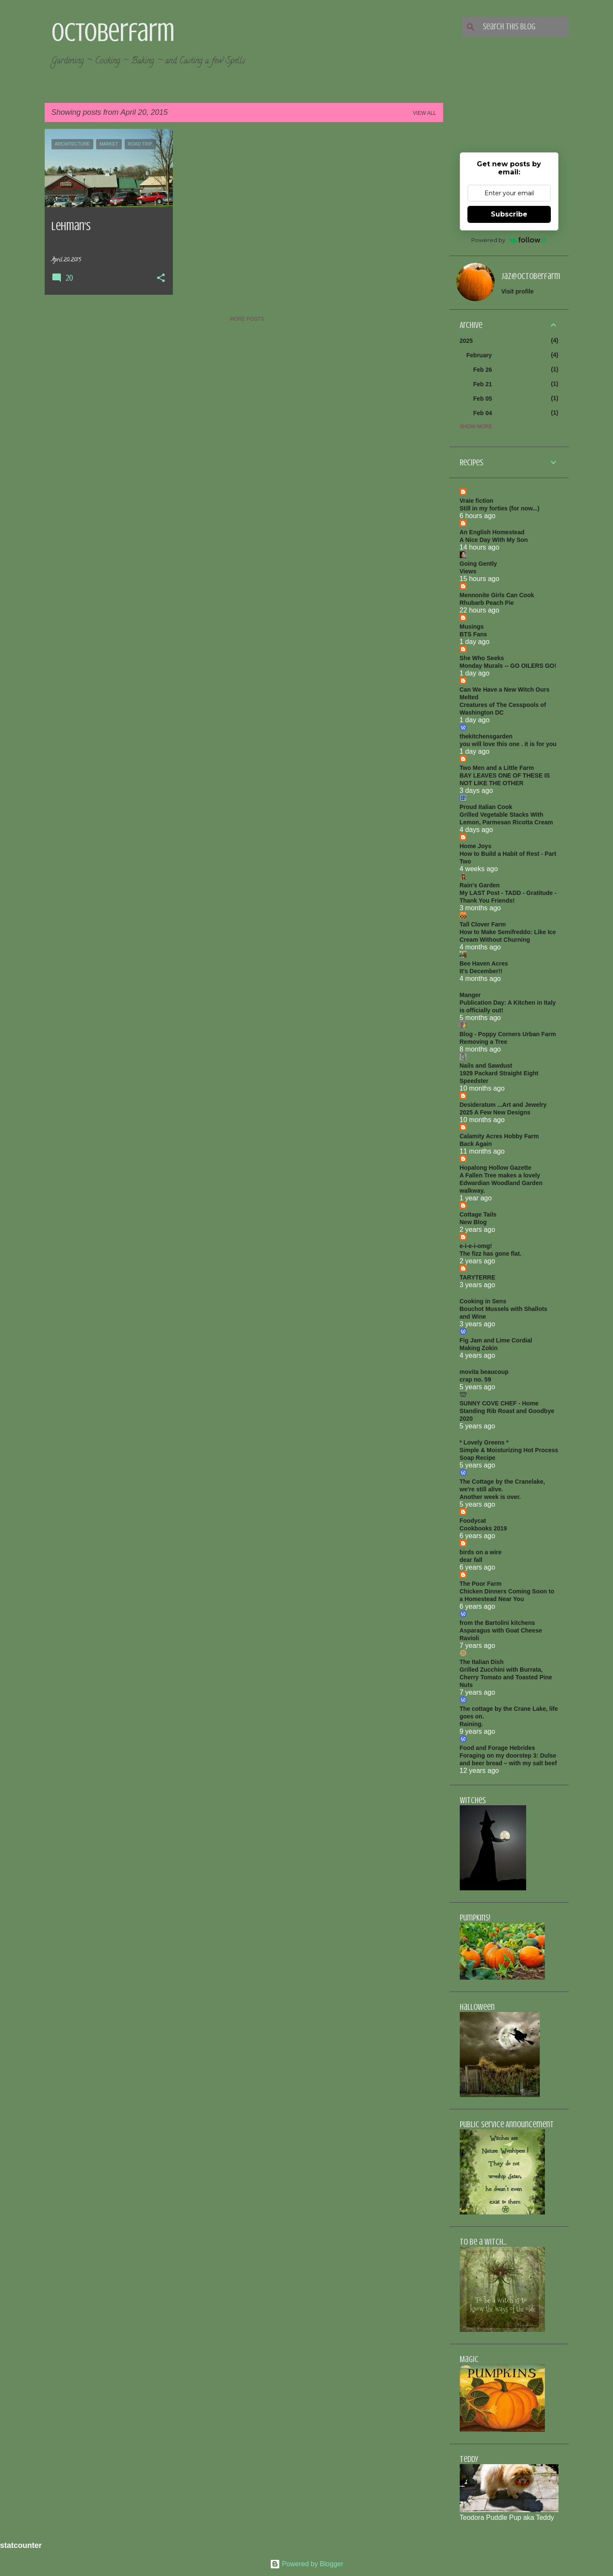 Image resolution: width=613 pixels, height=2576 pixels. Describe the element at coordinates (524, 27) in the screenshot. I see `[Search this blog]` at that location.